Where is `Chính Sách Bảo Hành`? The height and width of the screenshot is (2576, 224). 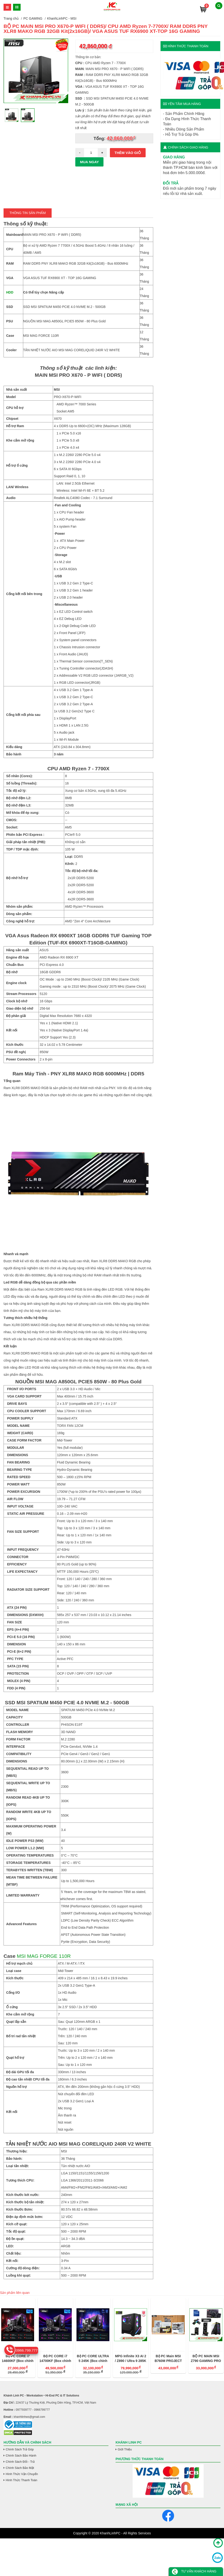
Chính Sách Bảo Hành is located at coordinates (21, 2455).